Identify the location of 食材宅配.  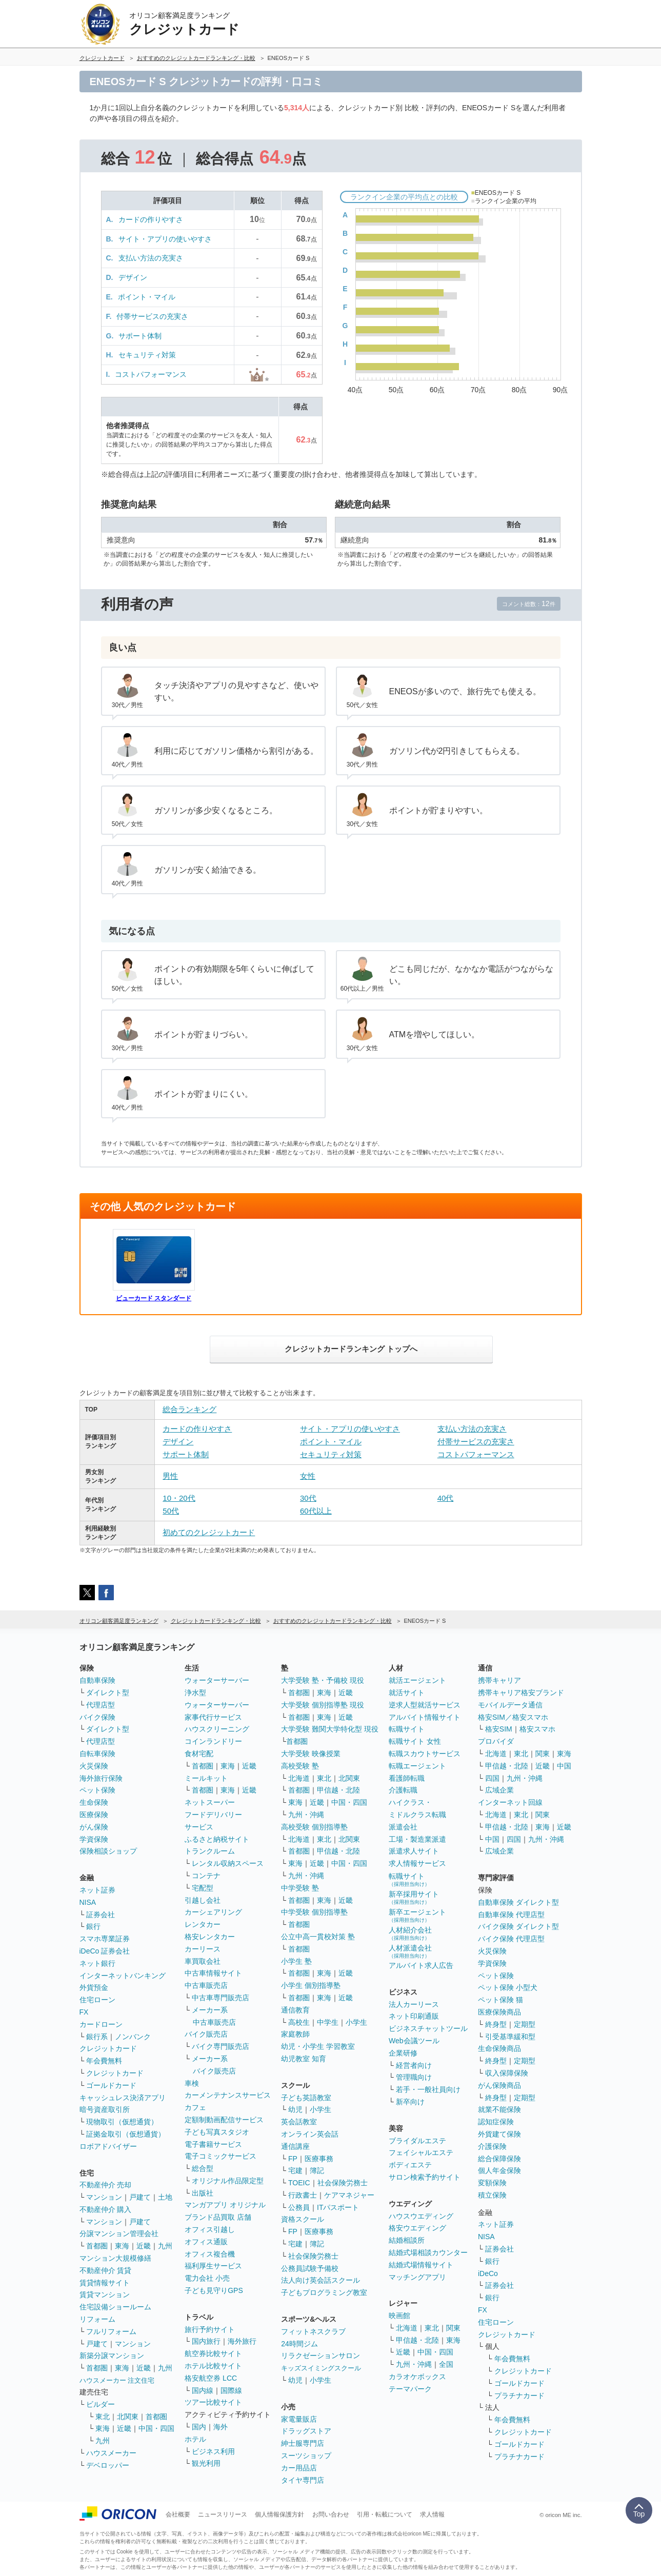
(199, 1753).